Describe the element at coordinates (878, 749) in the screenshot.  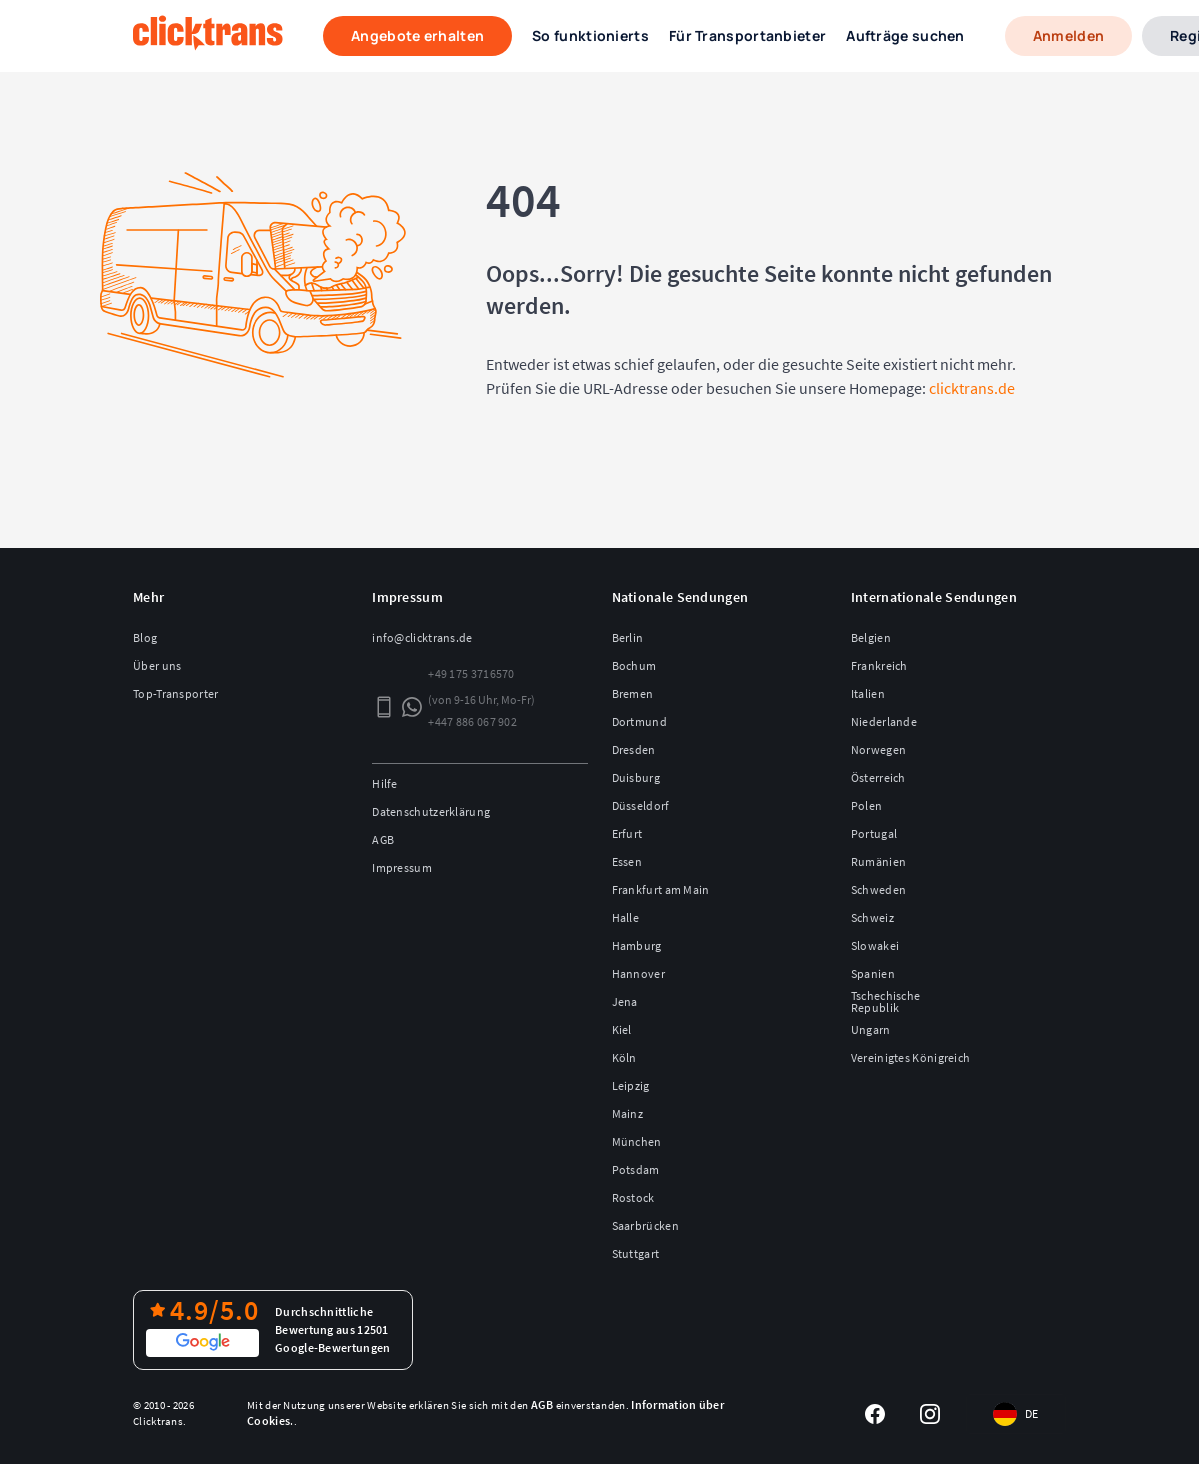
I see `Norwegen` at that location.